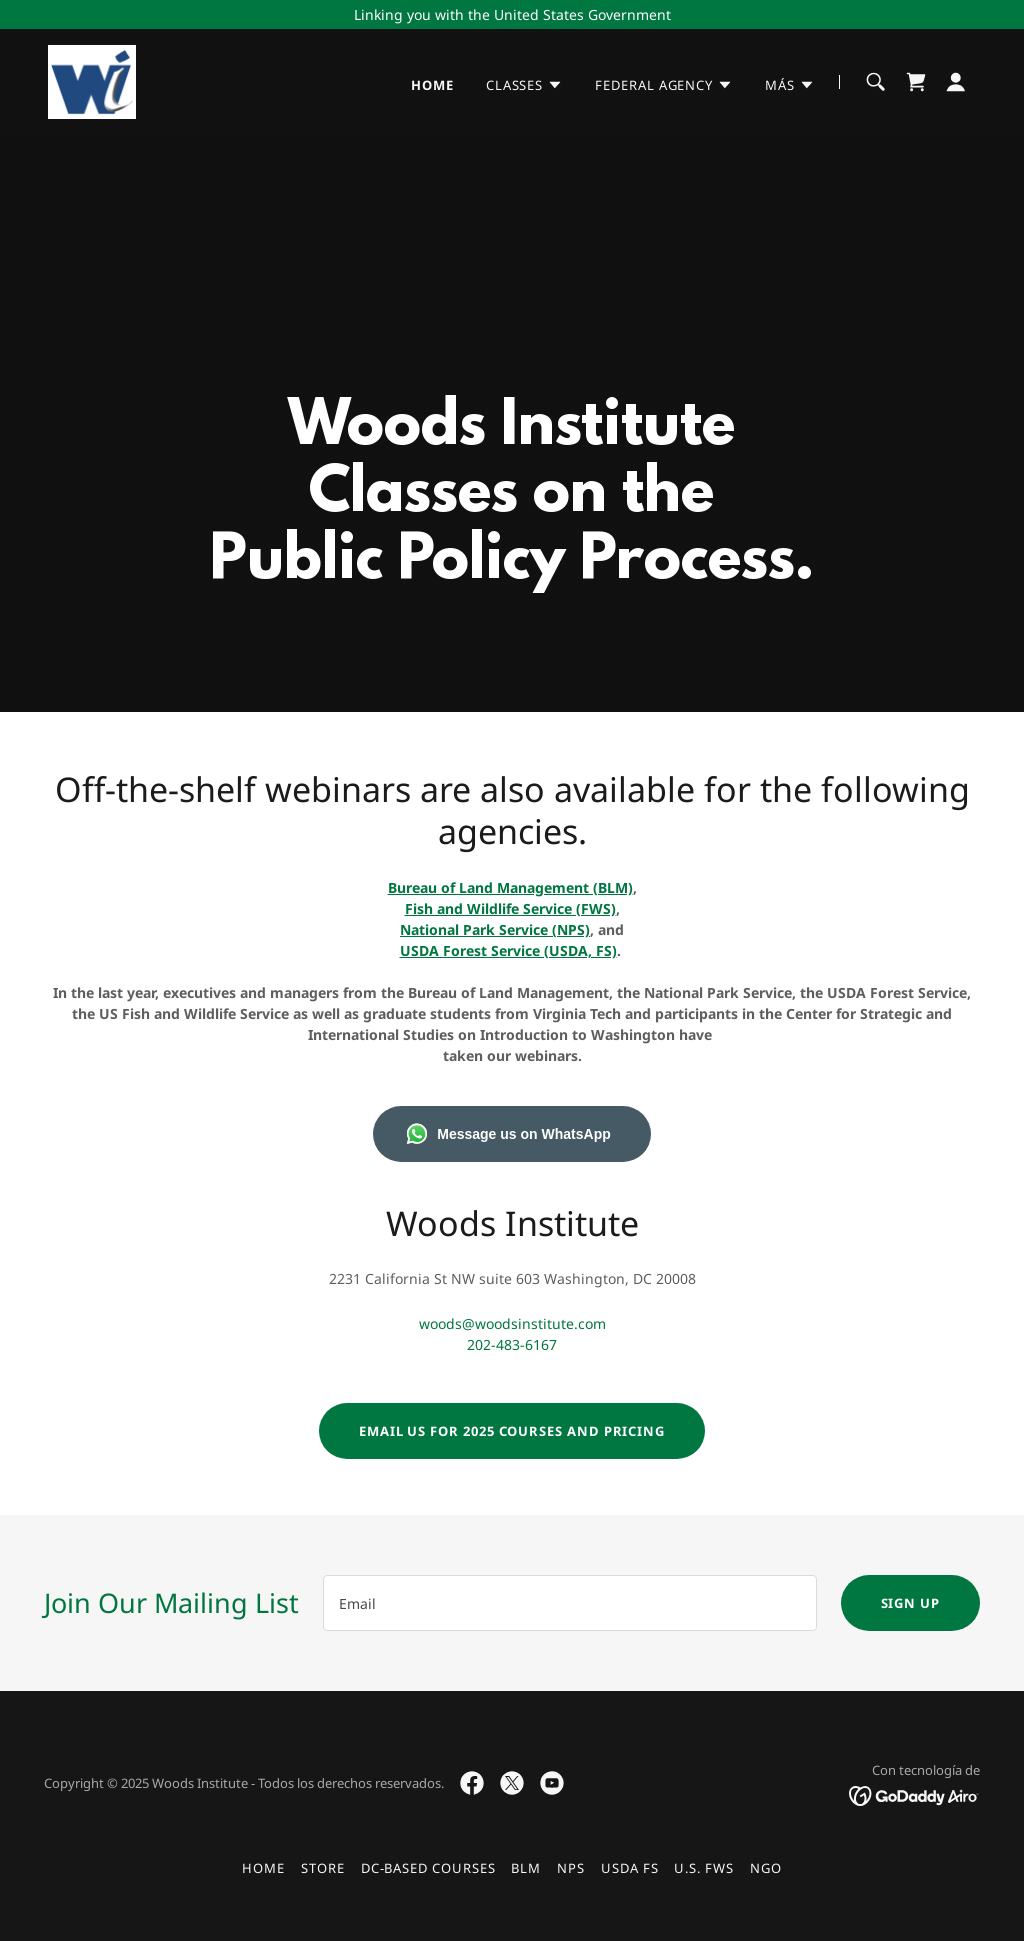 The width and height of the screenshot is (1024, 1941). I want to click on Home [link], so click(432, 85).